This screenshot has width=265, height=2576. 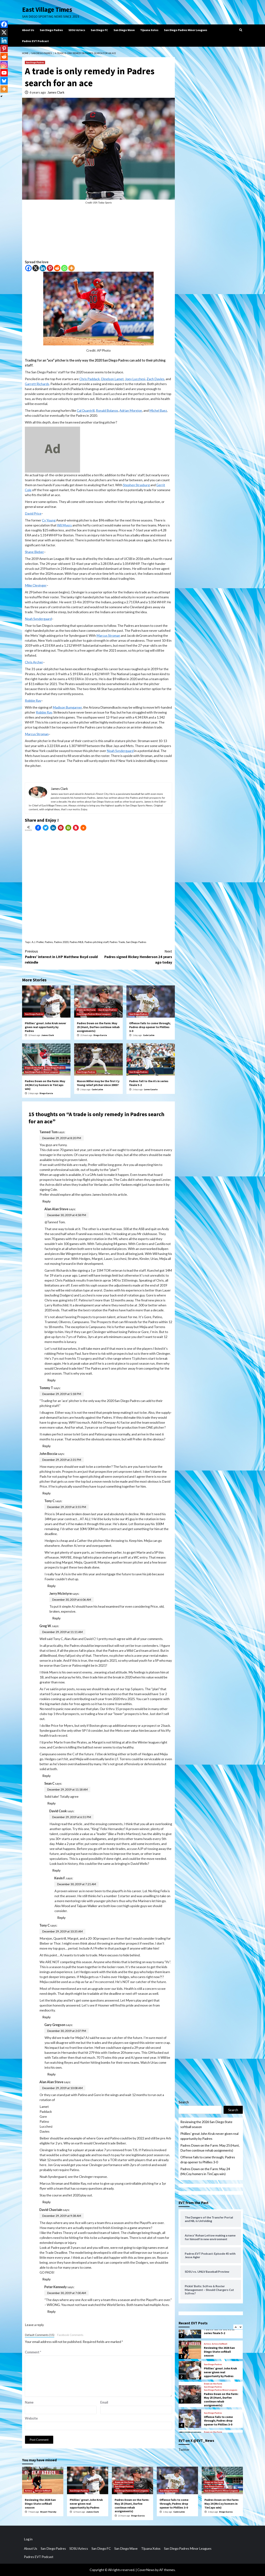 I want to click on Michel Baez, so click(x=158, y=410).